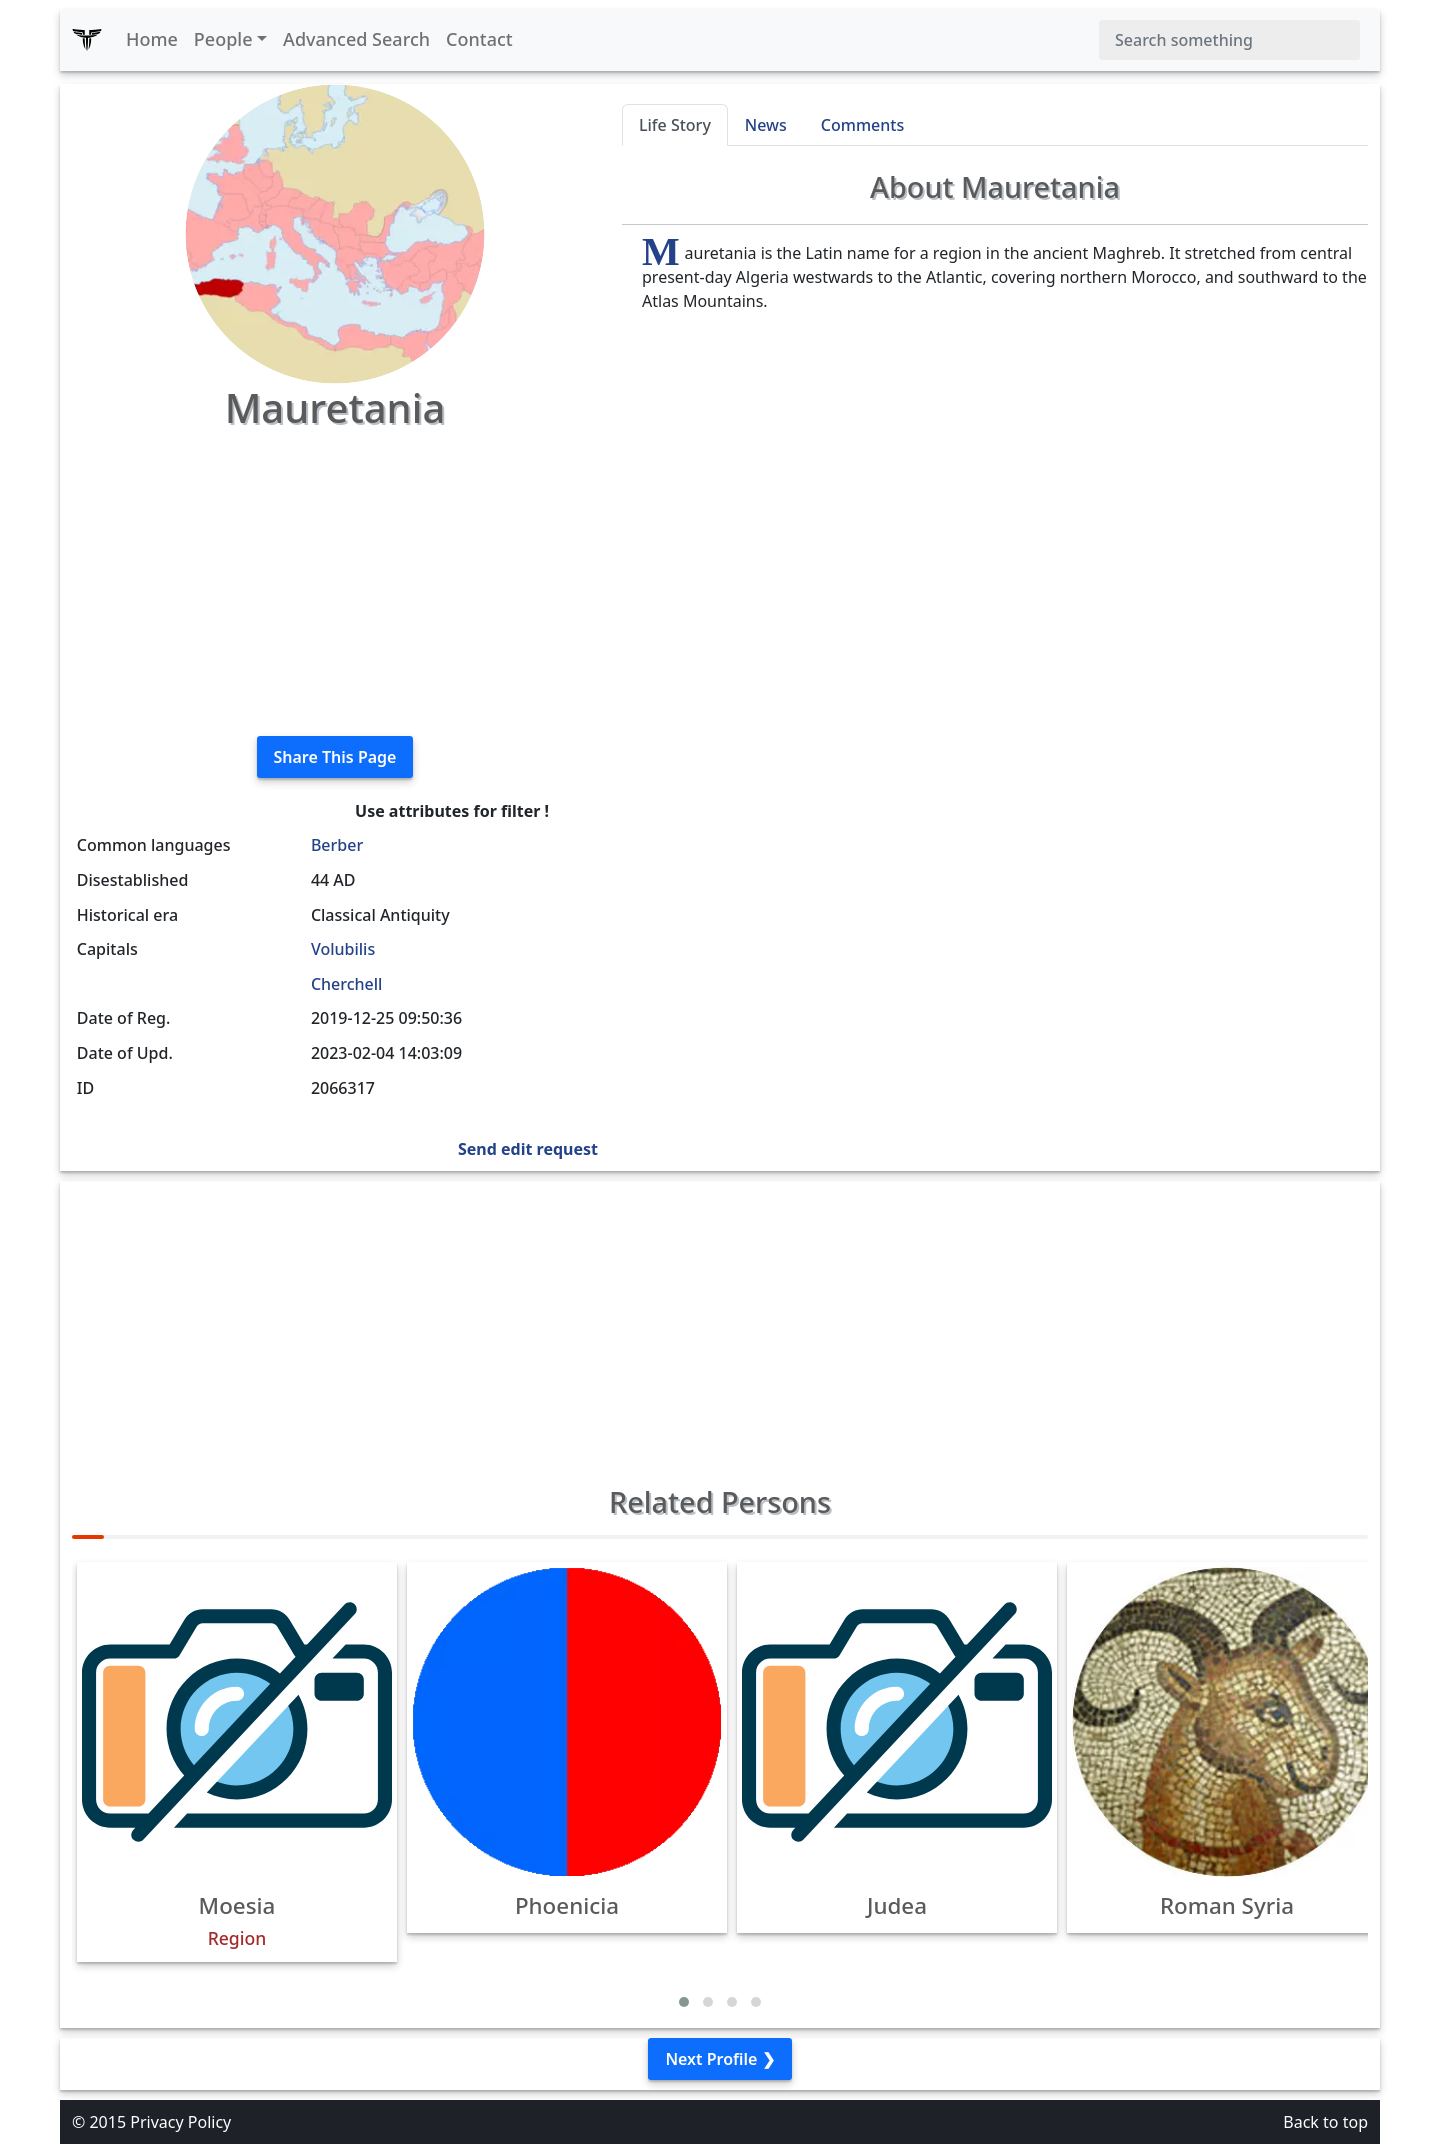  What do you see at coordinates (684, 2002) in the screenshot?
I see `[button]` at bounding box center [684, 2002].